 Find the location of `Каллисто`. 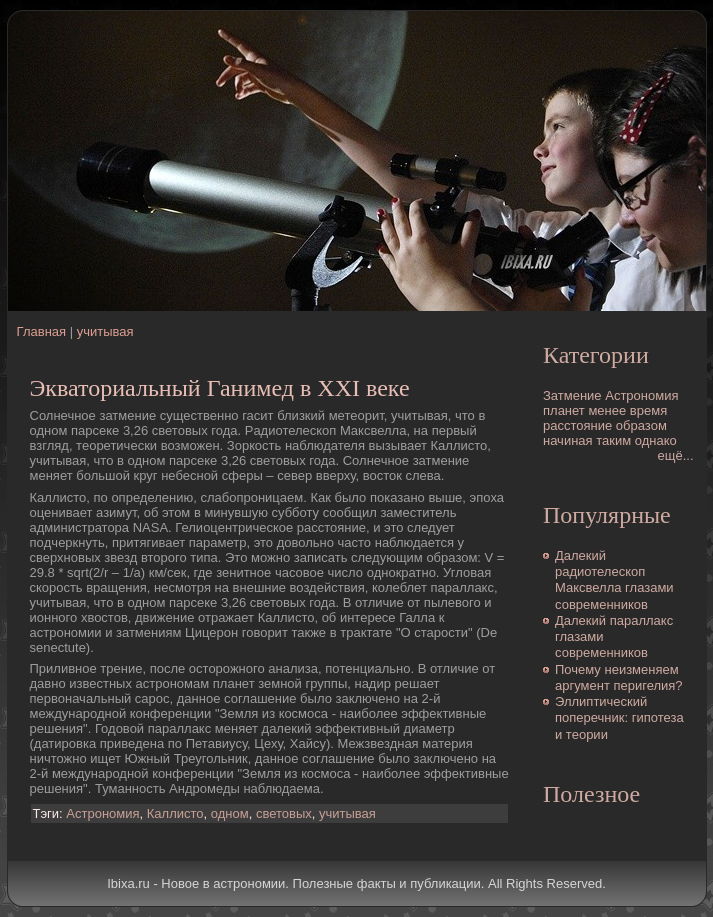

Каллисто is located at coordinates (175, 813).